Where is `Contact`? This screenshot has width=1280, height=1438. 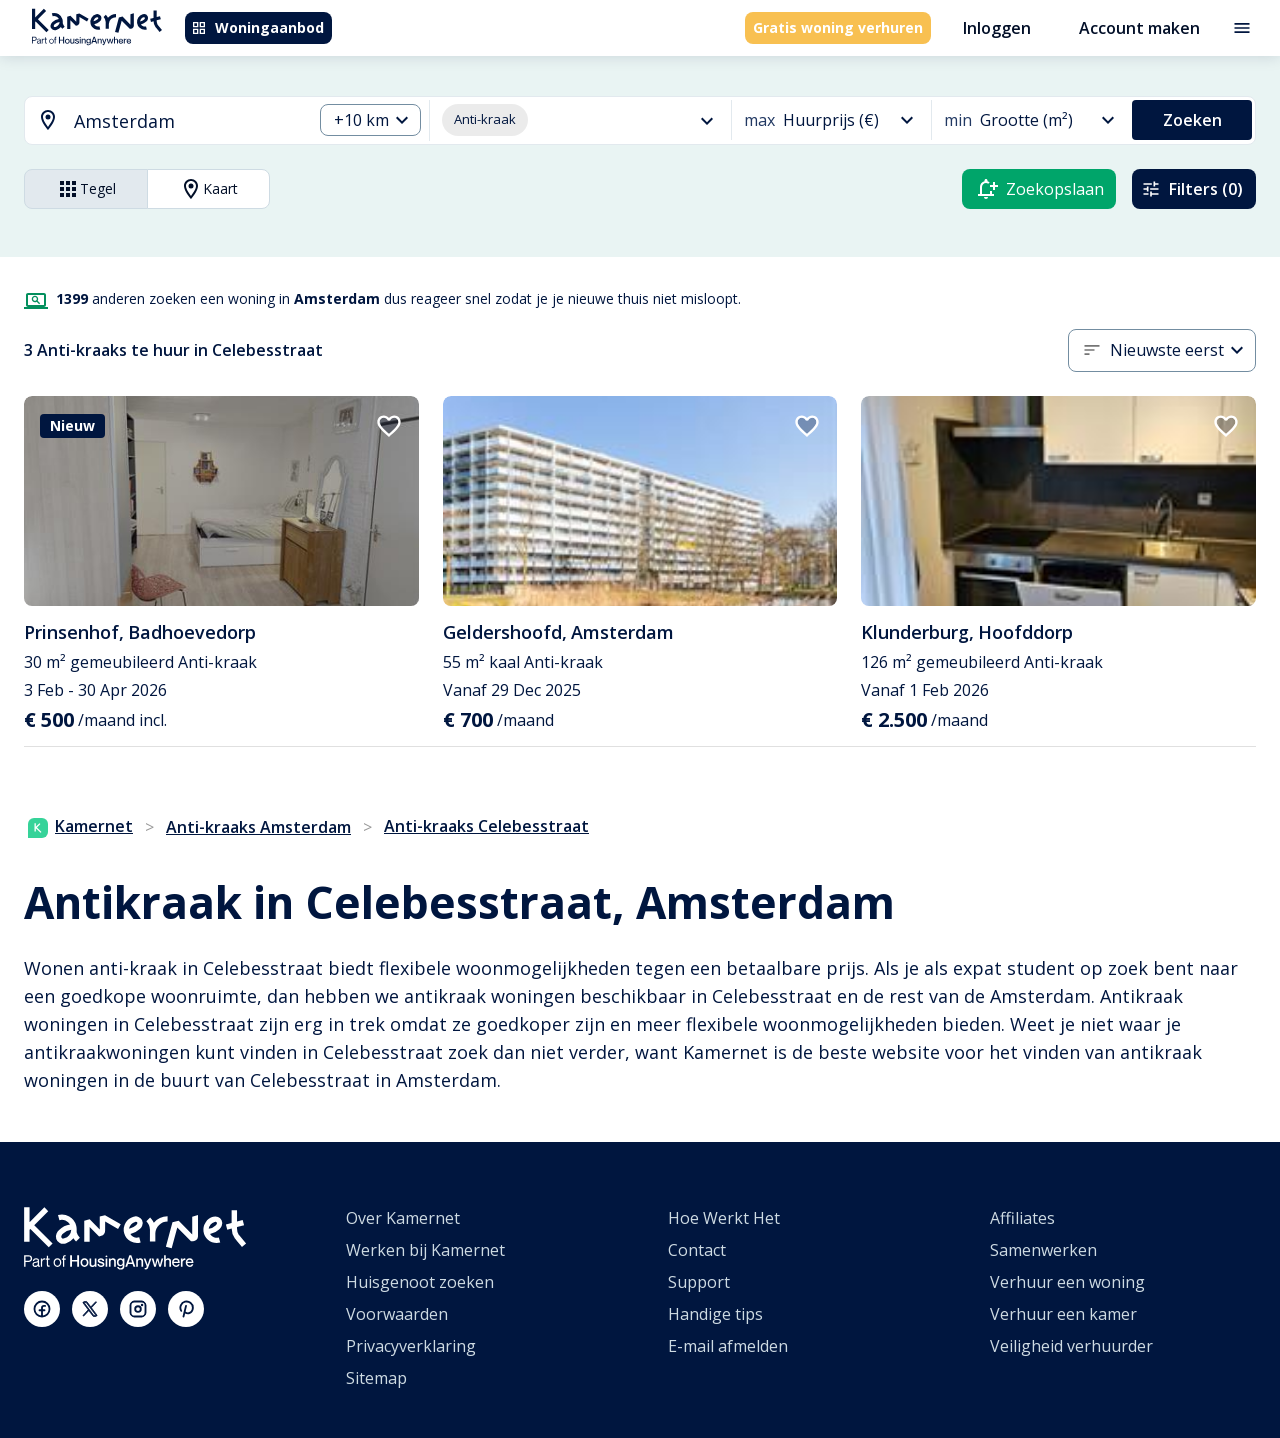 Contact is located at coordinates (697, 1250).